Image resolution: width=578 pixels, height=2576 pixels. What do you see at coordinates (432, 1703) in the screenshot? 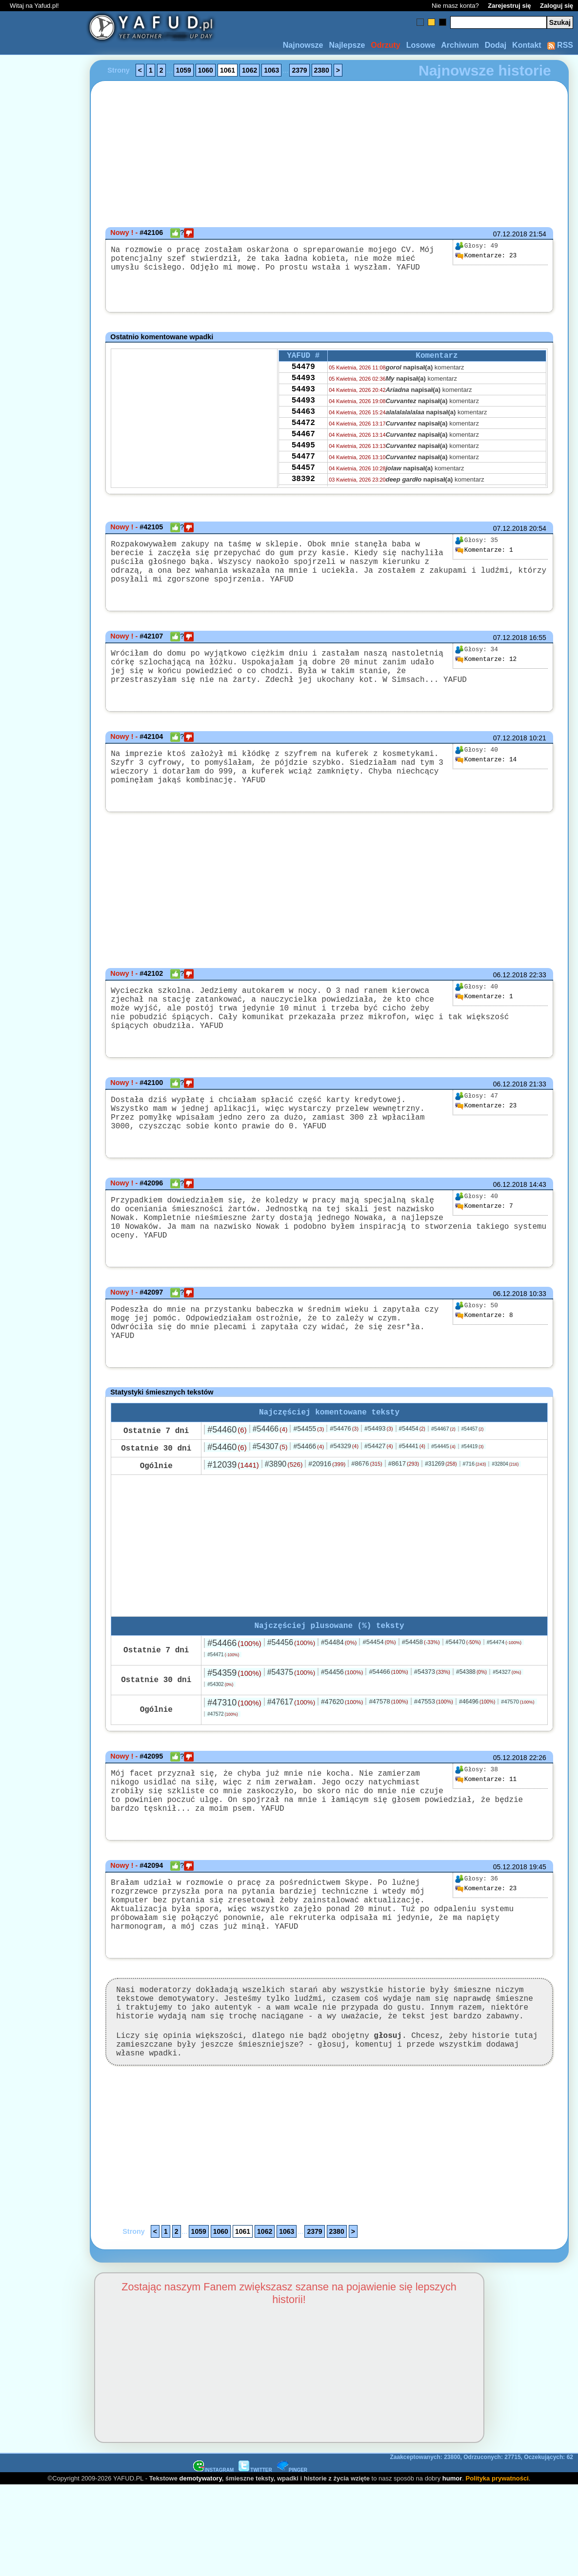
I see `#54373` at bounding box center [432, 1703].